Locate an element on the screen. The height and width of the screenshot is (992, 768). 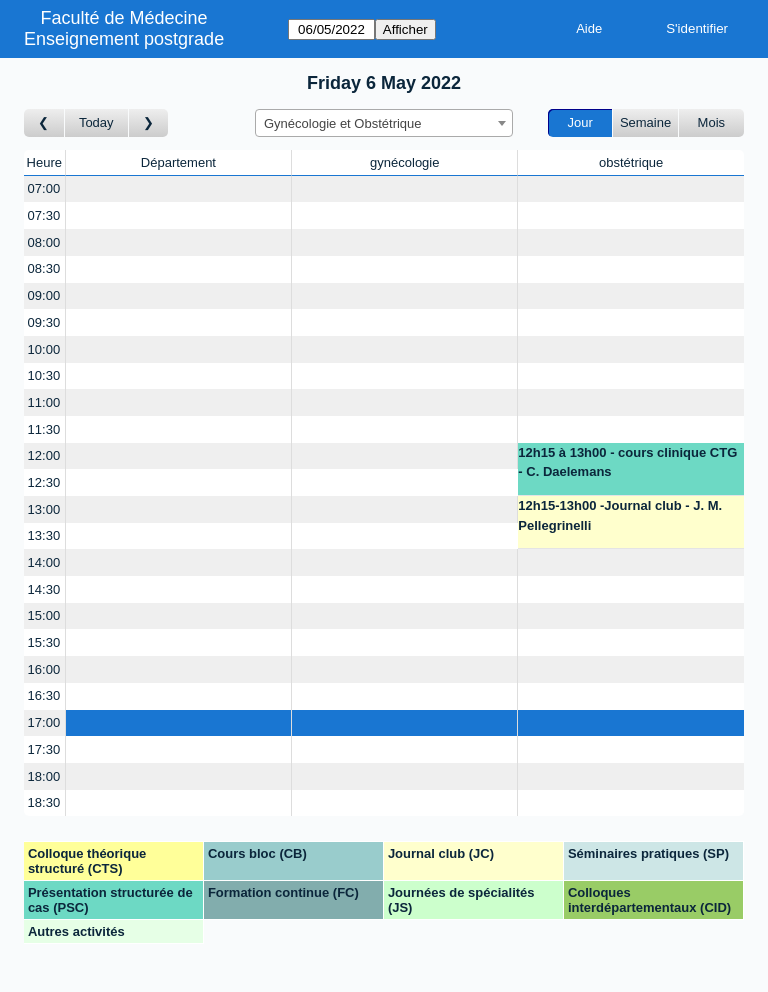
Semaine is located at coordinates (645, 122).